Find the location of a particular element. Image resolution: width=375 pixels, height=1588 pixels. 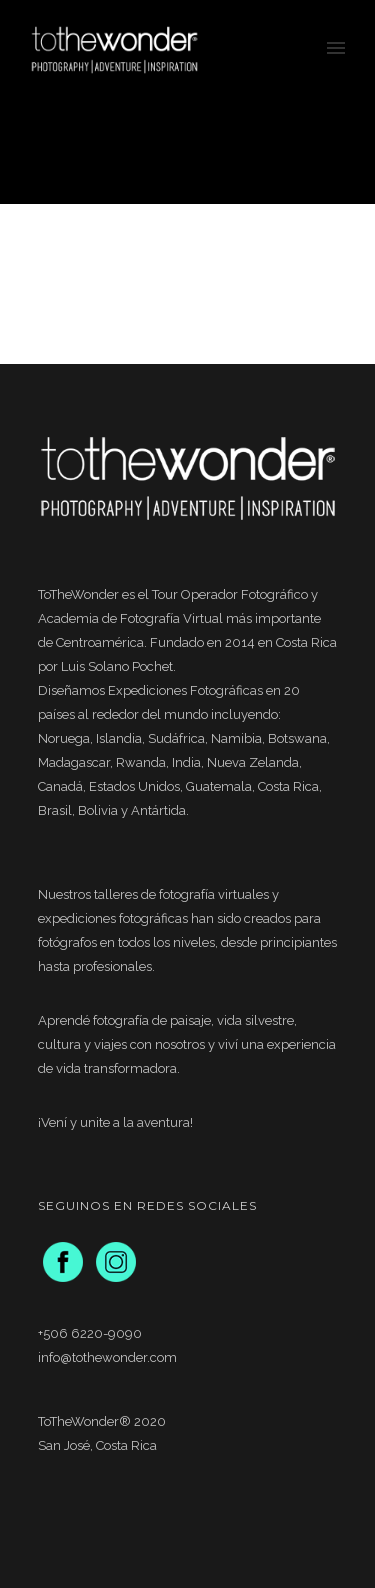

New Zealand is located at coordinates (196, 155).